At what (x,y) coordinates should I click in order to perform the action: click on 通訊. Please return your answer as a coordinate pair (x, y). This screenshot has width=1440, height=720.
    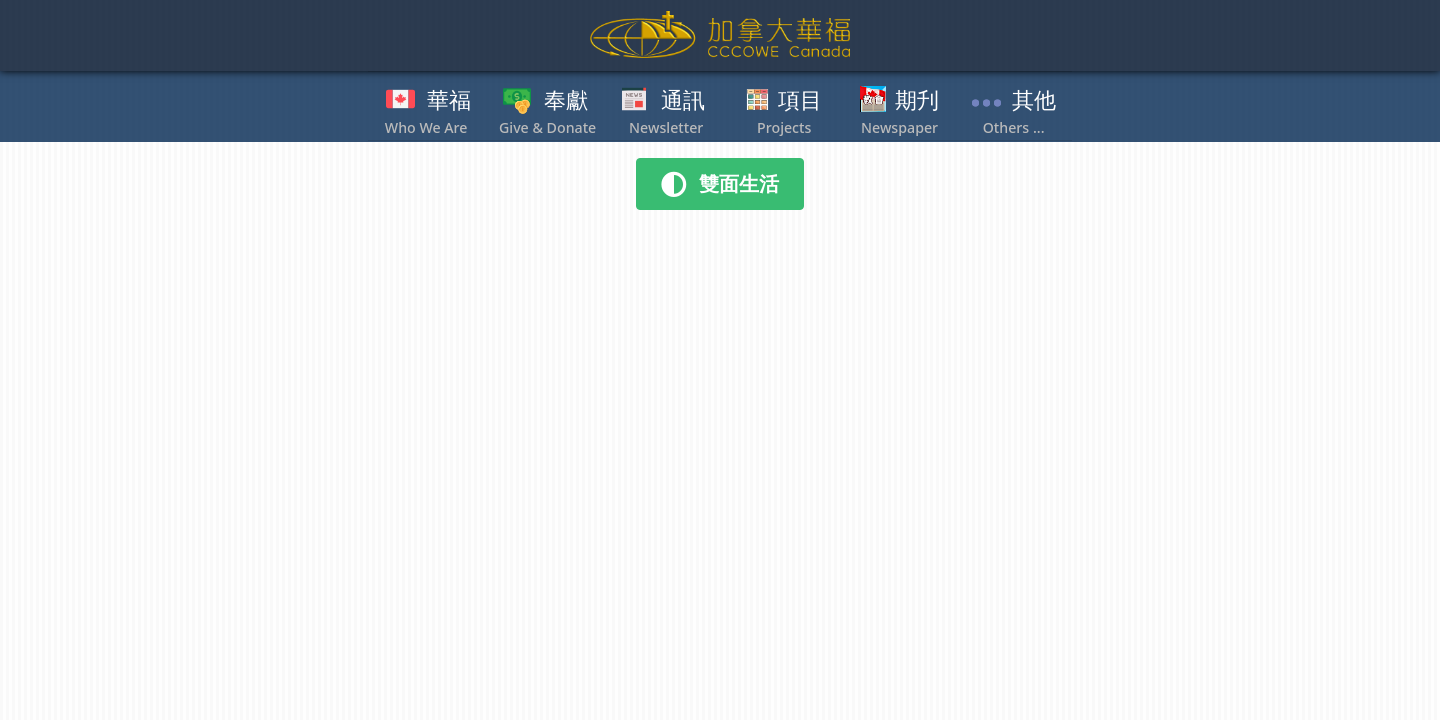
    Looking at the image, I should click on (683, 101).